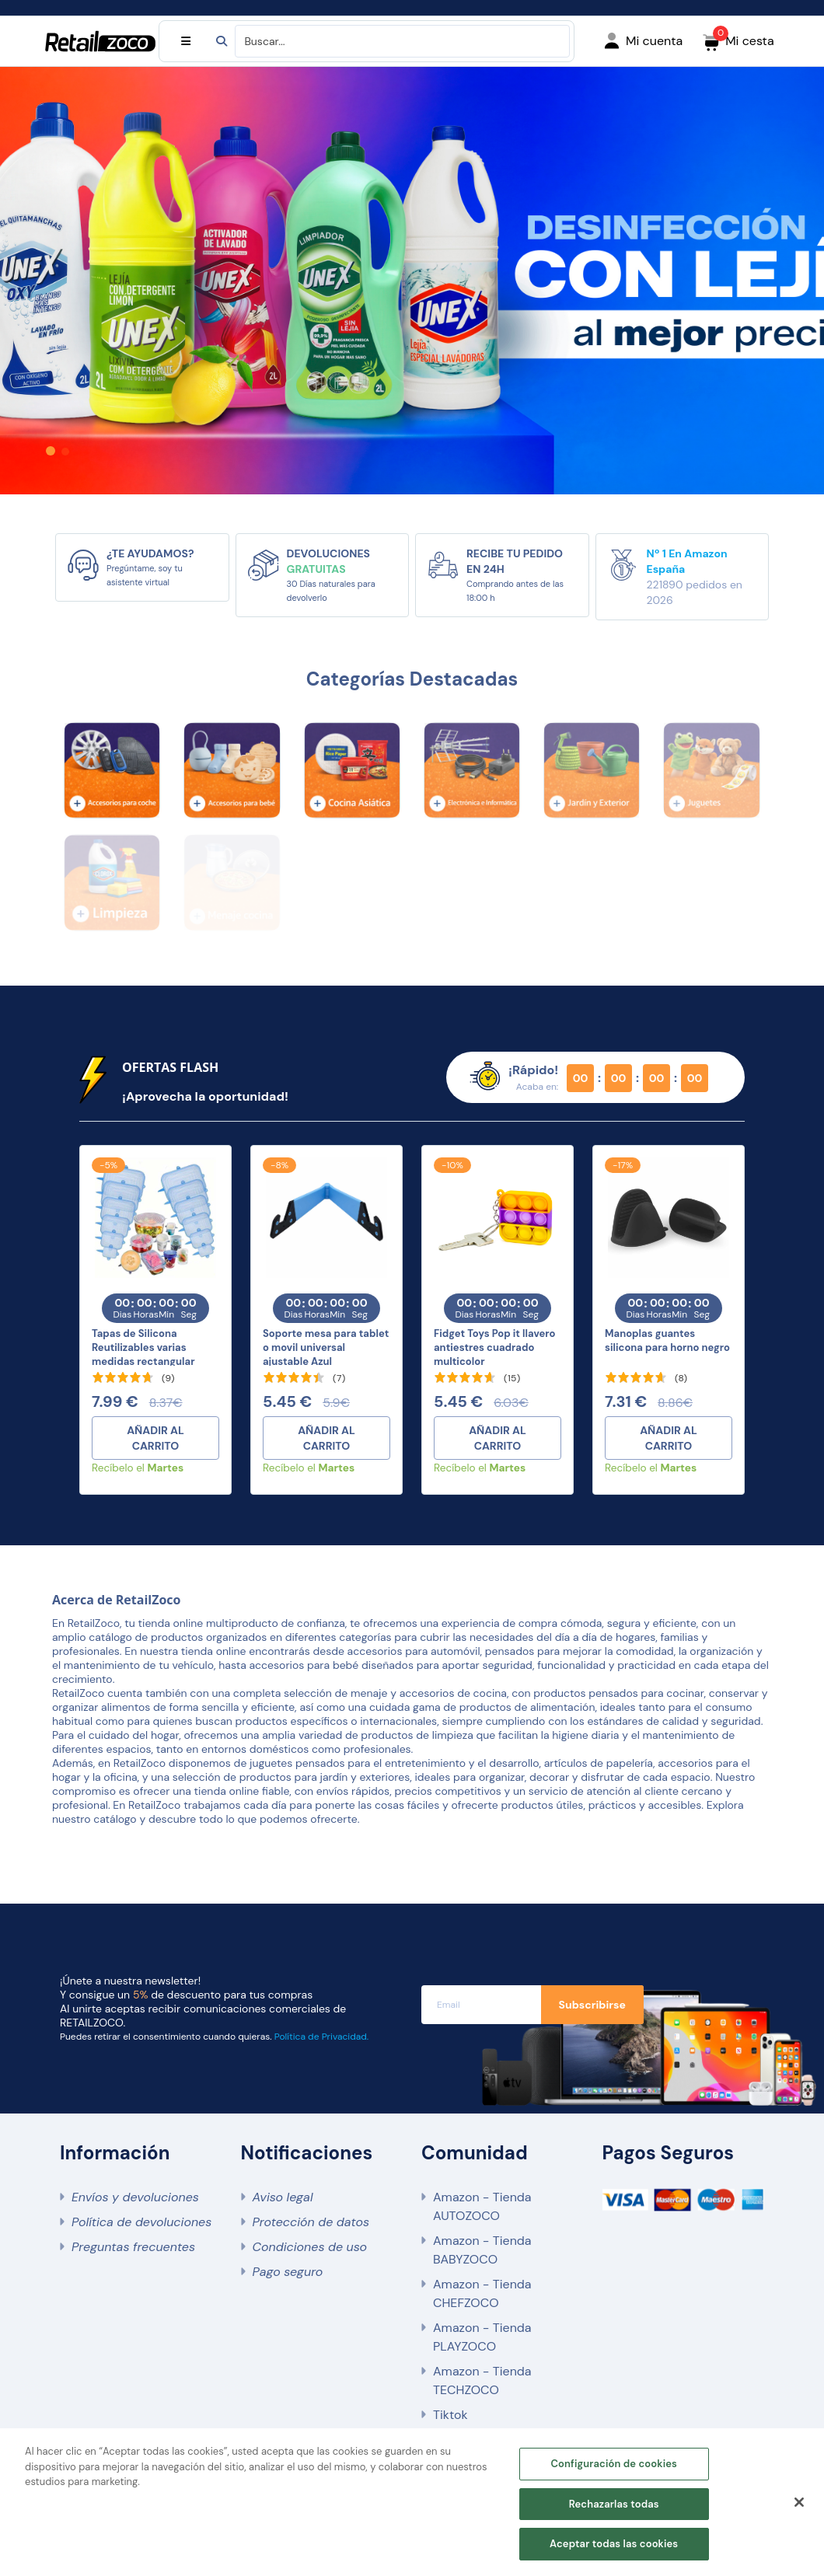 This screenshot has width=824, height=2576. I want to click on Amazon - Tienda BABYZOCO, so click(482, 2249).